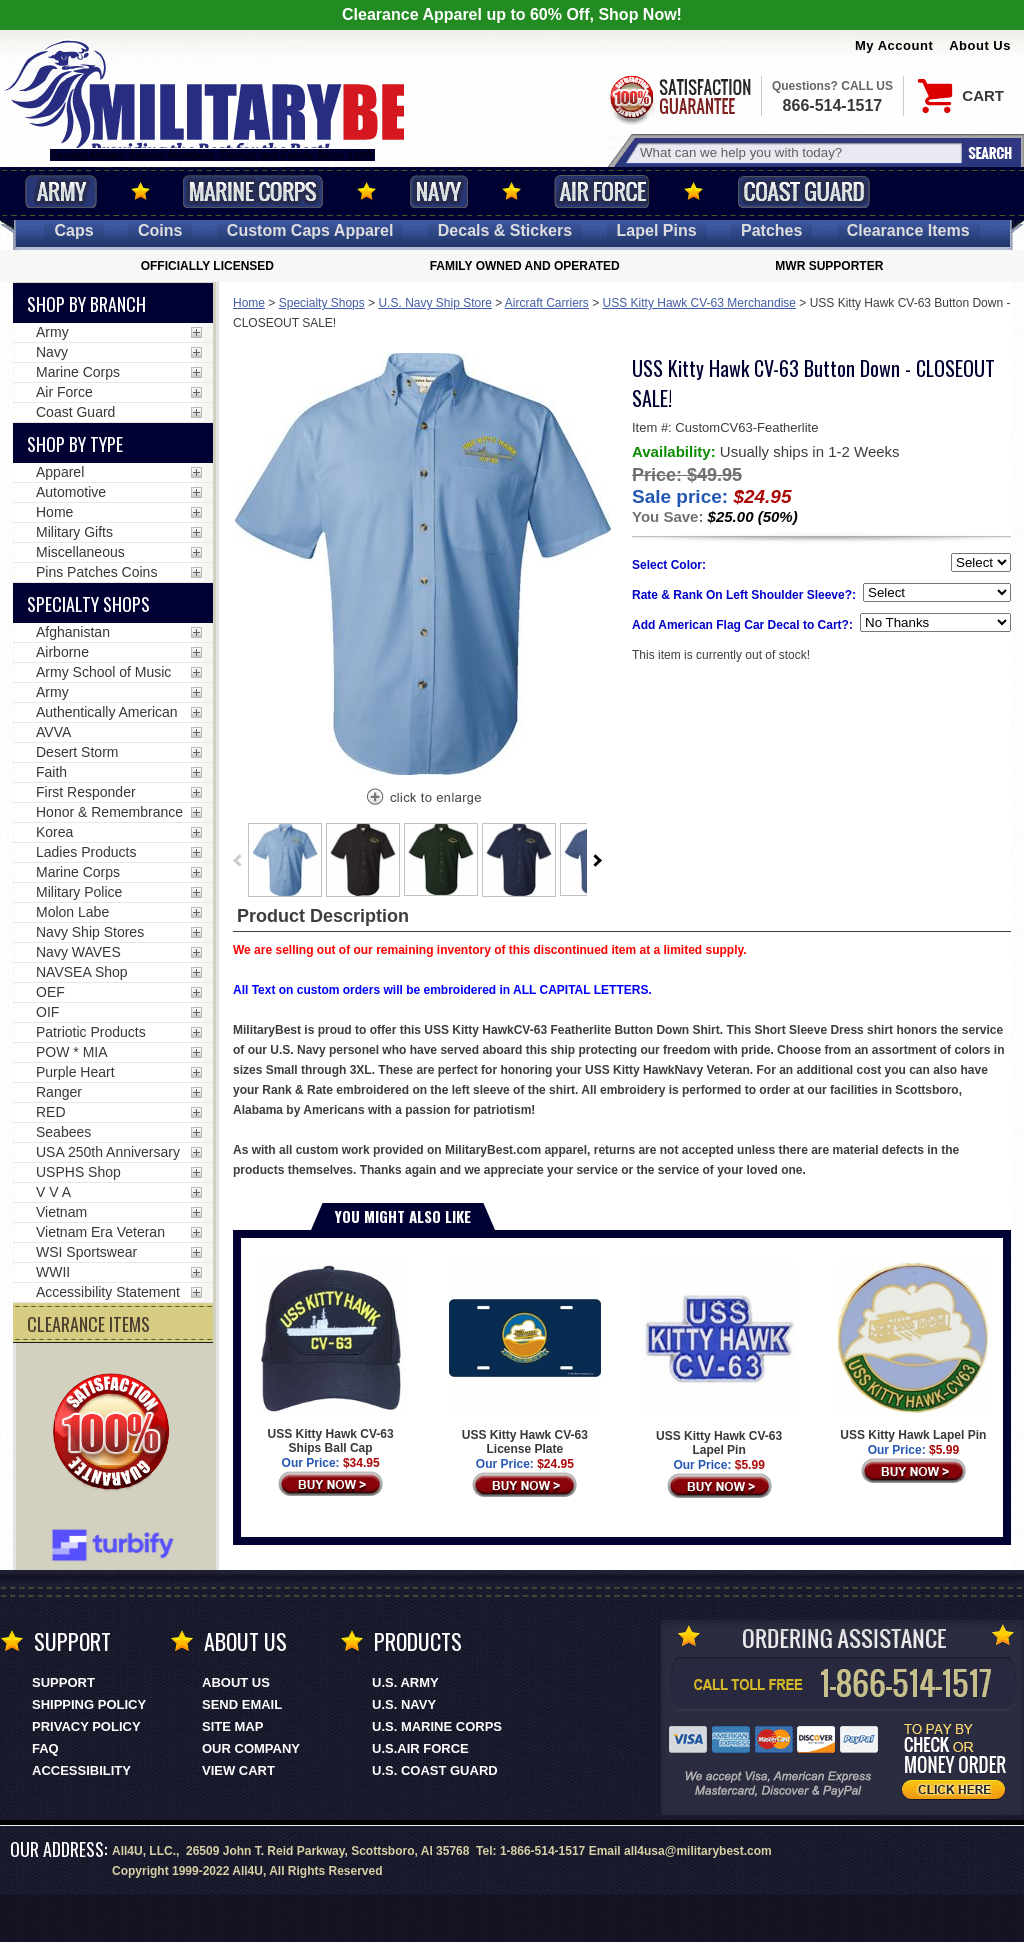 The image size is (1024, 1942). What do you see at coordinates (90, 932) in the screenshot?
I see `Navy Ship Stores` at bounding box center [90, 932].